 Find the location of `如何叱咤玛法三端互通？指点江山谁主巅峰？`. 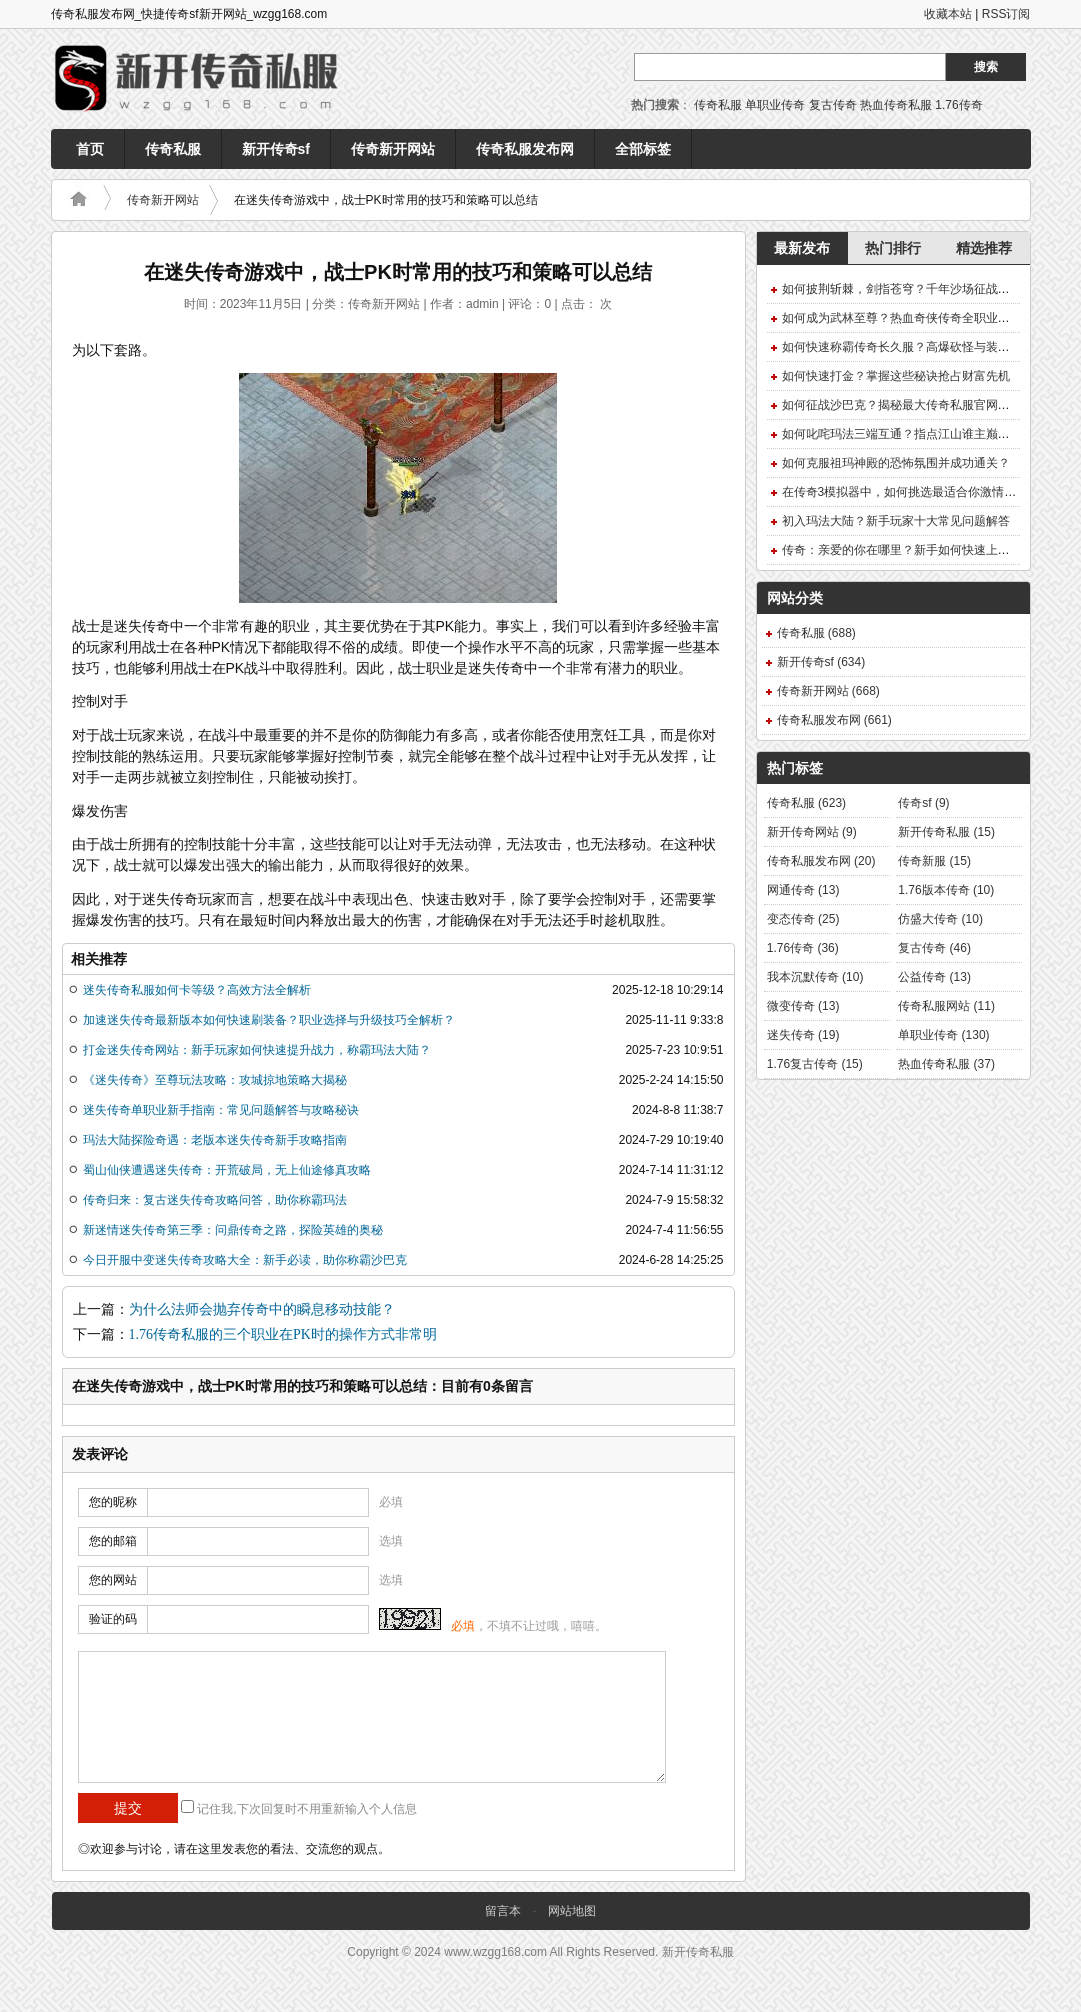

如何叱咤玛法三端互通？指点江山谁主巅峰？ is located at coordinates (902, 434).